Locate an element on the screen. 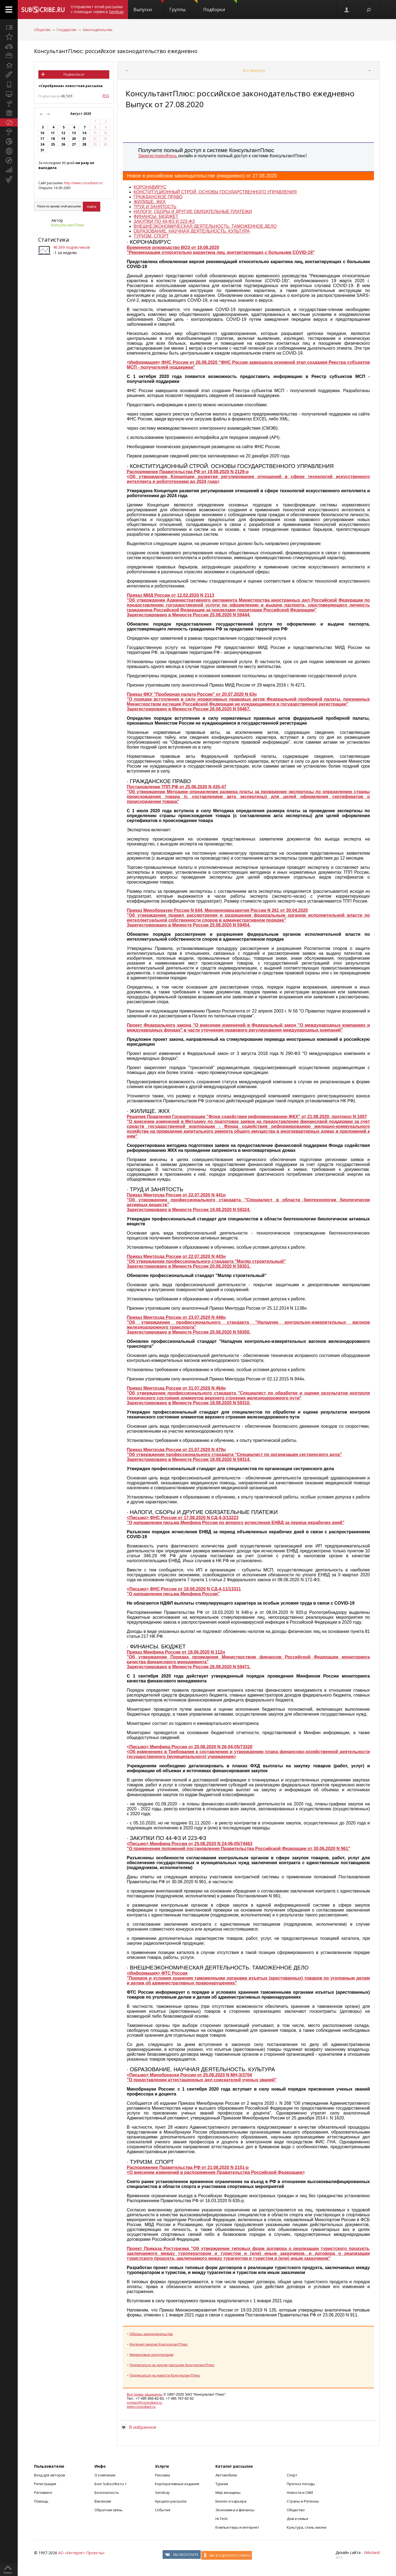 The width and height of the screenshot is (396, 2576). ТРУД И ЗАНЯТОСТЬ is located at coordinates (155, 206).